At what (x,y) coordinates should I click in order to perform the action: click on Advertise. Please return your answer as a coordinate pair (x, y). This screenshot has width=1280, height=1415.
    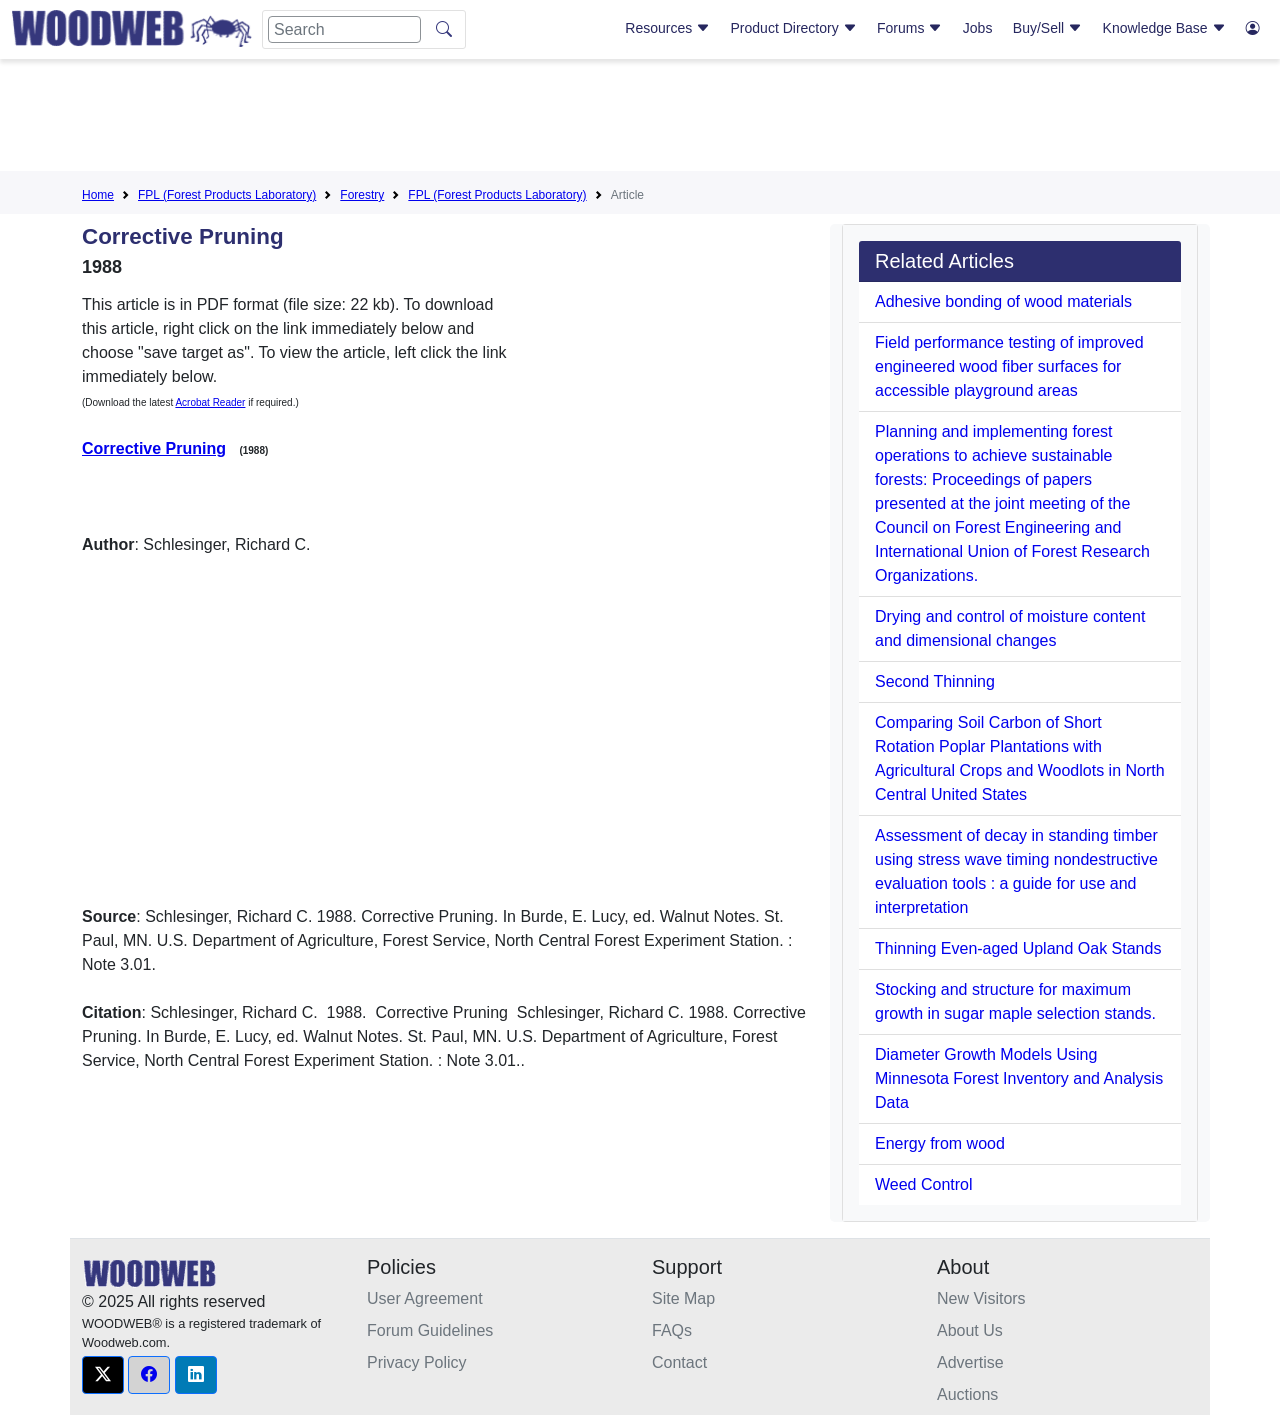
    Looking at the image, I should click on (970, 1362).